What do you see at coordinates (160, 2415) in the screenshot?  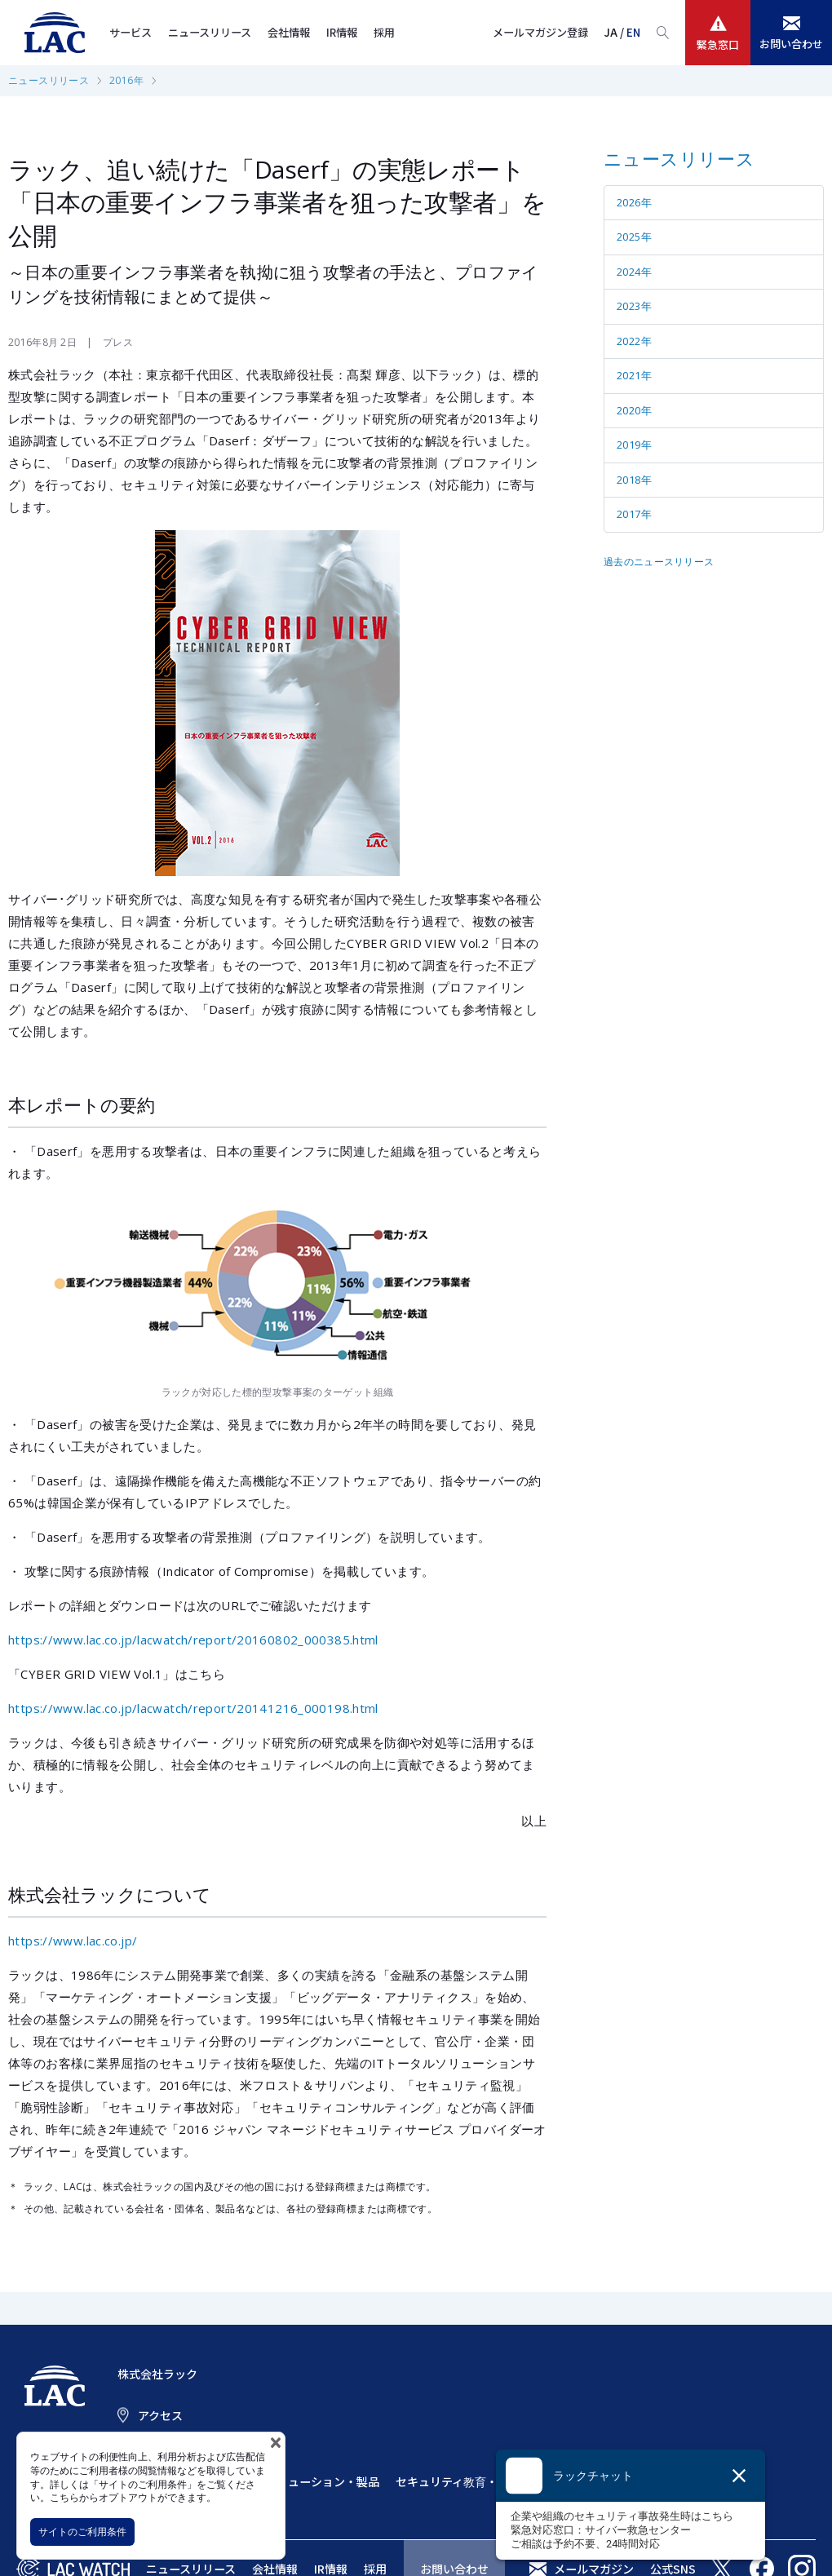 I see `アクセス` at bounding box center [160, 2415].